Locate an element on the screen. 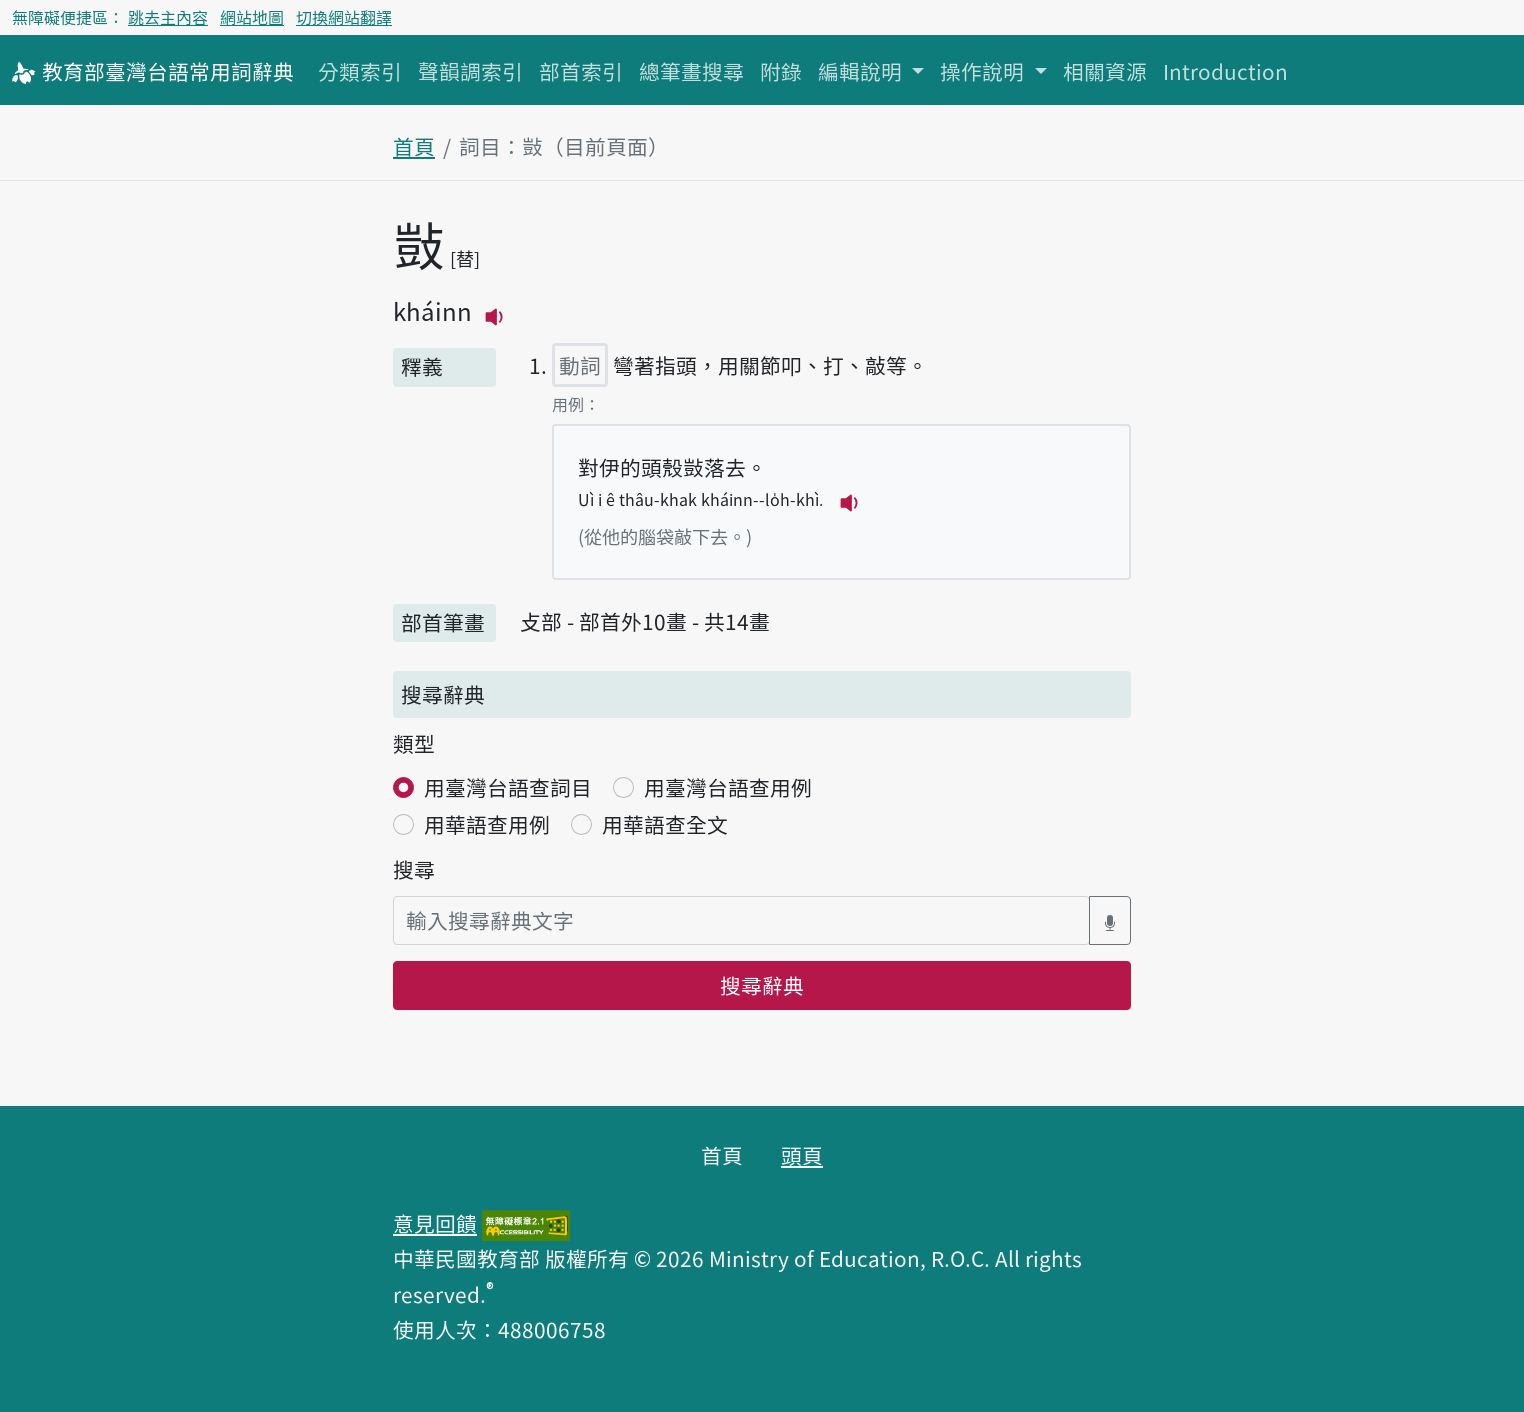 The height and width of the screenshot is (1412, 1524). 操作說明 [button] is located at coordinates (984, 71).